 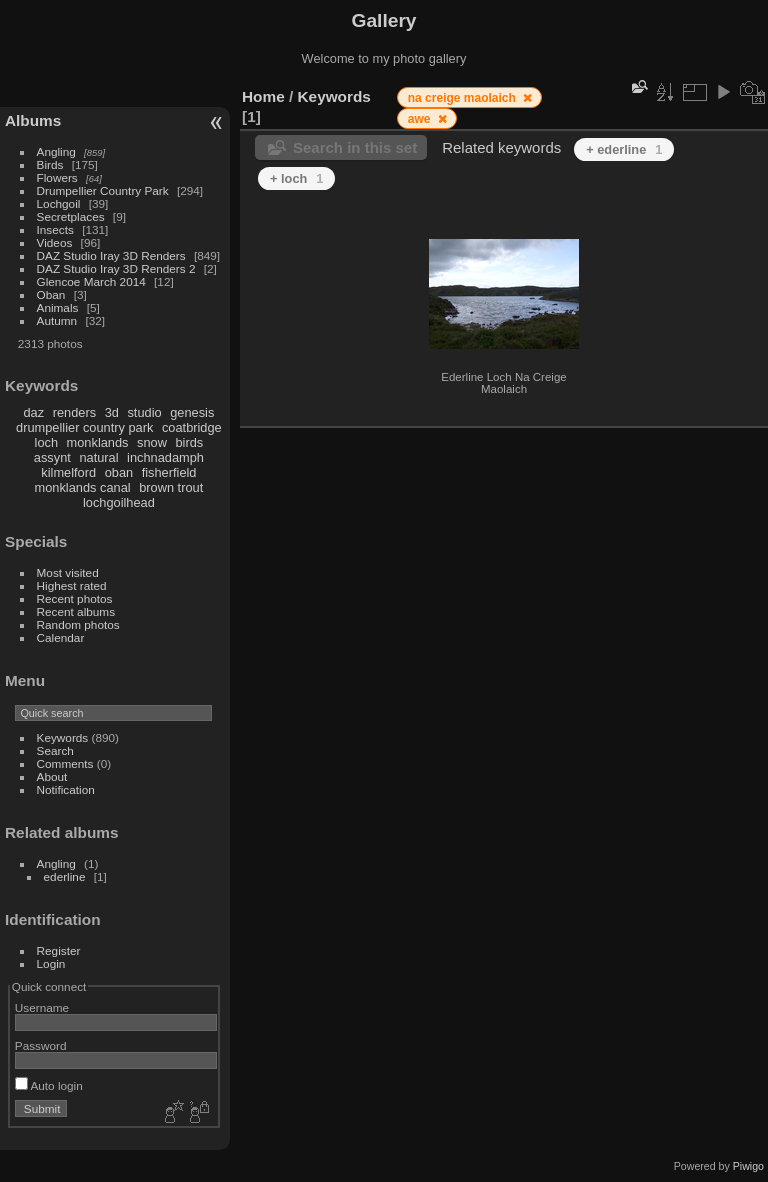 What do you see at coordinates (355, 147) in the screenshot?
I see `Search in this set` at bounding box center [355, 147].